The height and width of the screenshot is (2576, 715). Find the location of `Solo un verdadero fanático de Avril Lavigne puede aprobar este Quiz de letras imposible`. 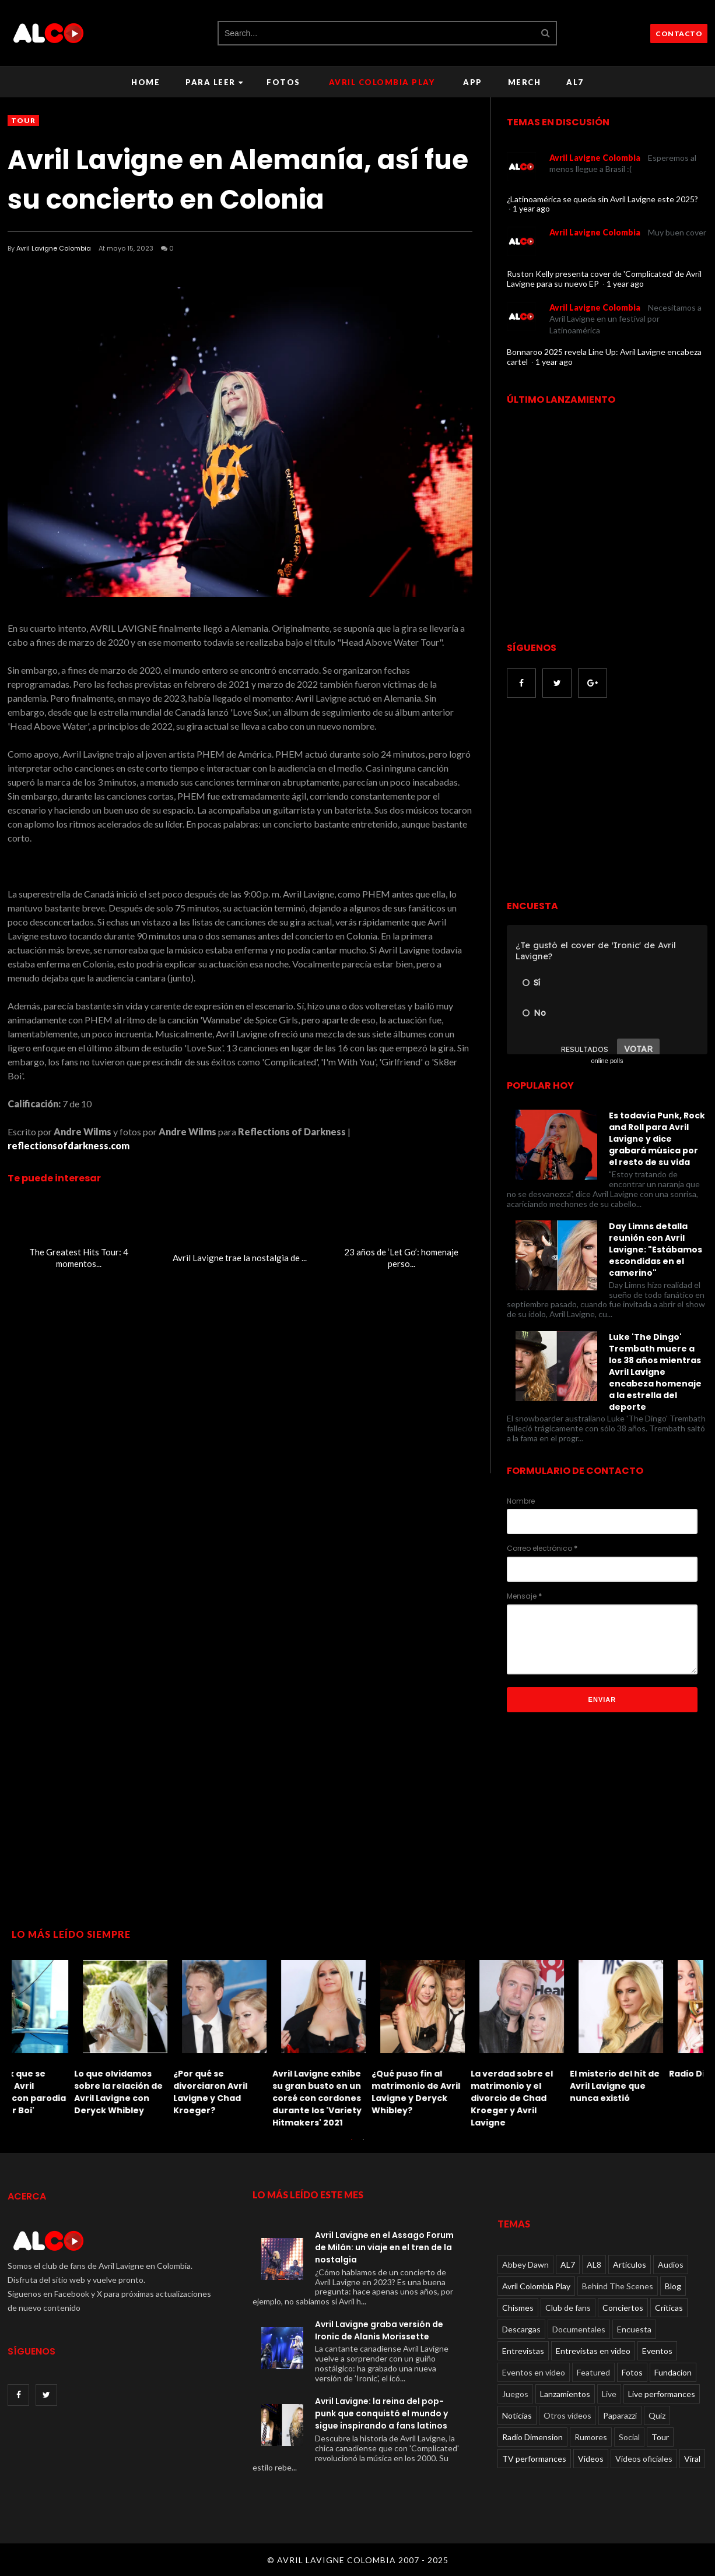

Solo un verdadero fanático de Avril Lavigne puede aprobar este Quiz de letras imposible is located at coordinates (352, 2098).